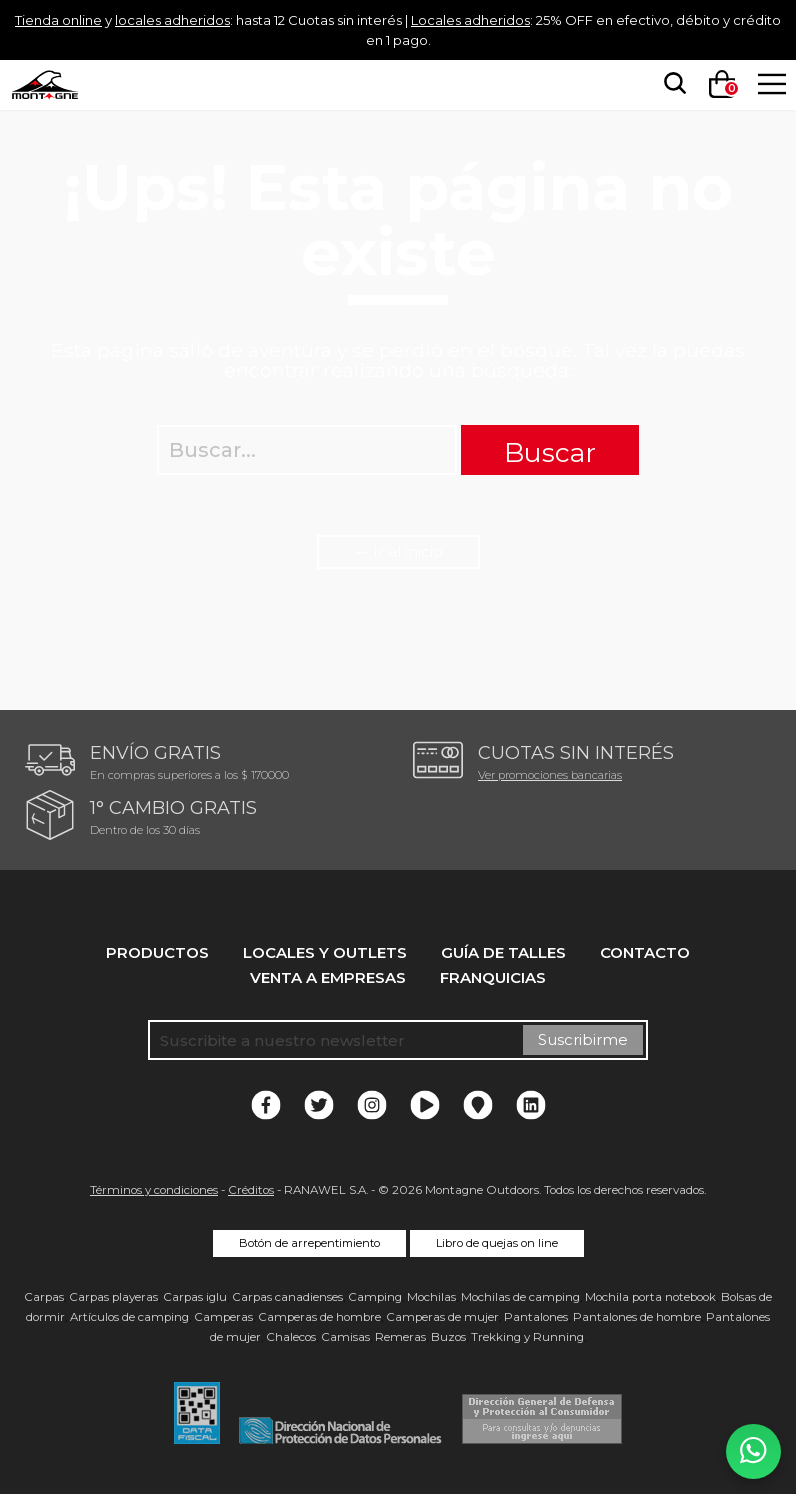 The width and height of the screenshot is (796, 1494). Describe the element at coordinates (527, 1337) in the screenshot. I see `Trekking y Running` at that location.